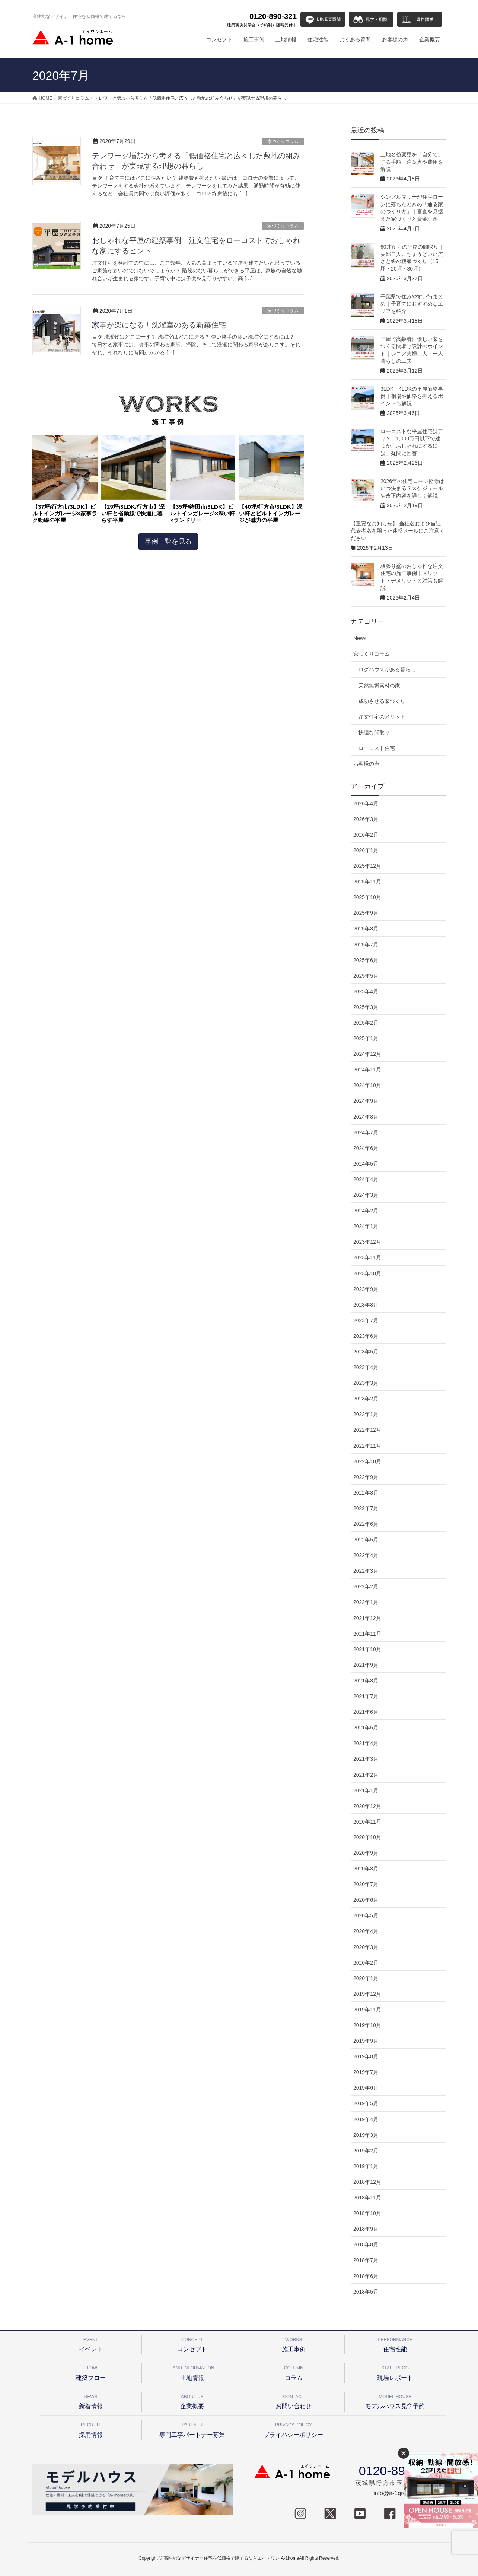 This screenshot has width=478, height=2576. What do you see at coordinates (365, 2135) in the screenshot?
I see `2019年3月` at bounding box center [365, 2135].